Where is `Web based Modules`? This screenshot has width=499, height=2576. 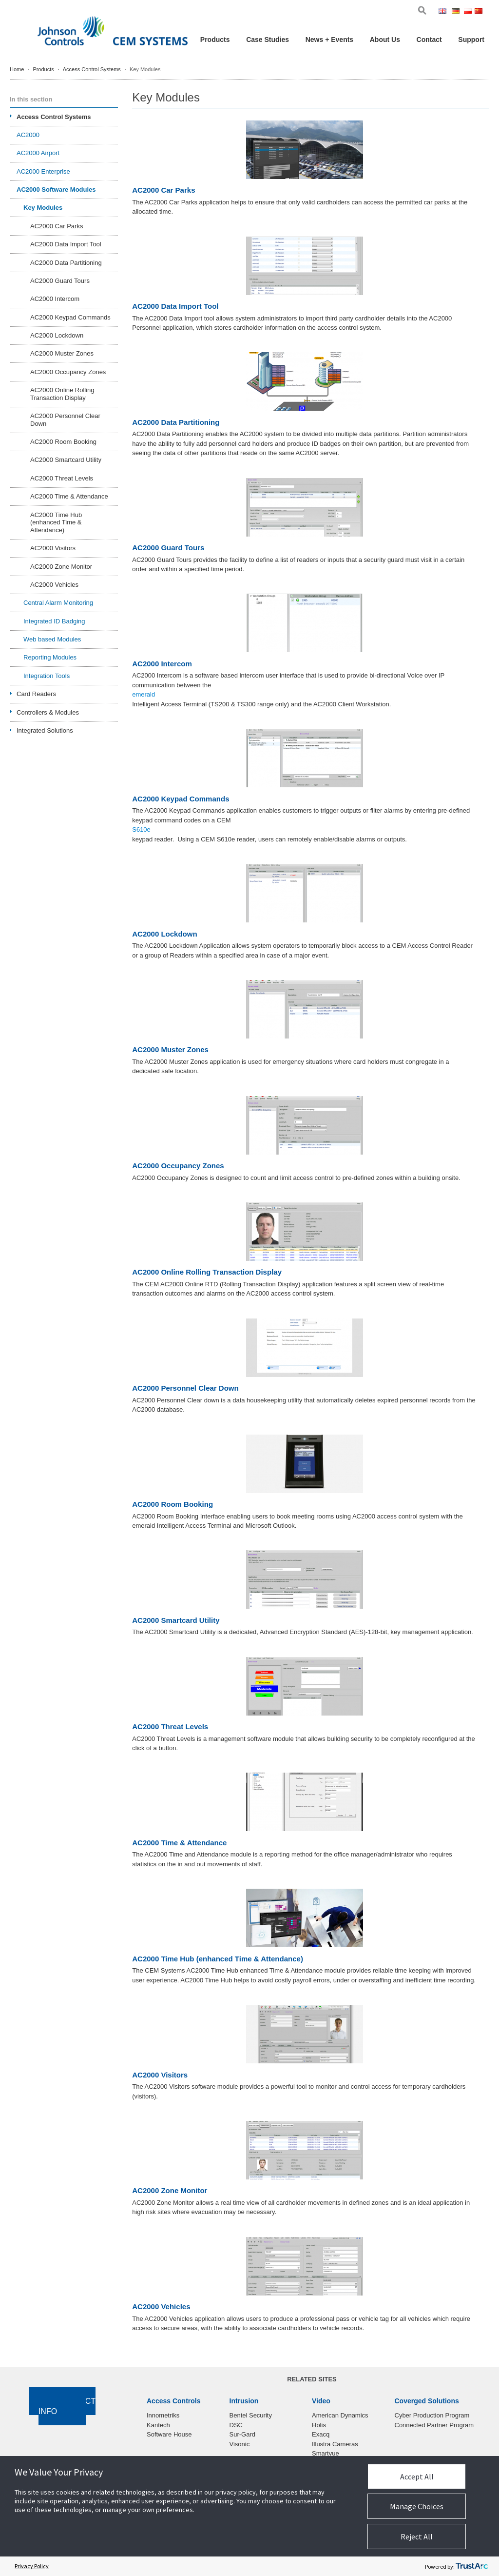
Web based Modules is located at coordinates (52, 639).